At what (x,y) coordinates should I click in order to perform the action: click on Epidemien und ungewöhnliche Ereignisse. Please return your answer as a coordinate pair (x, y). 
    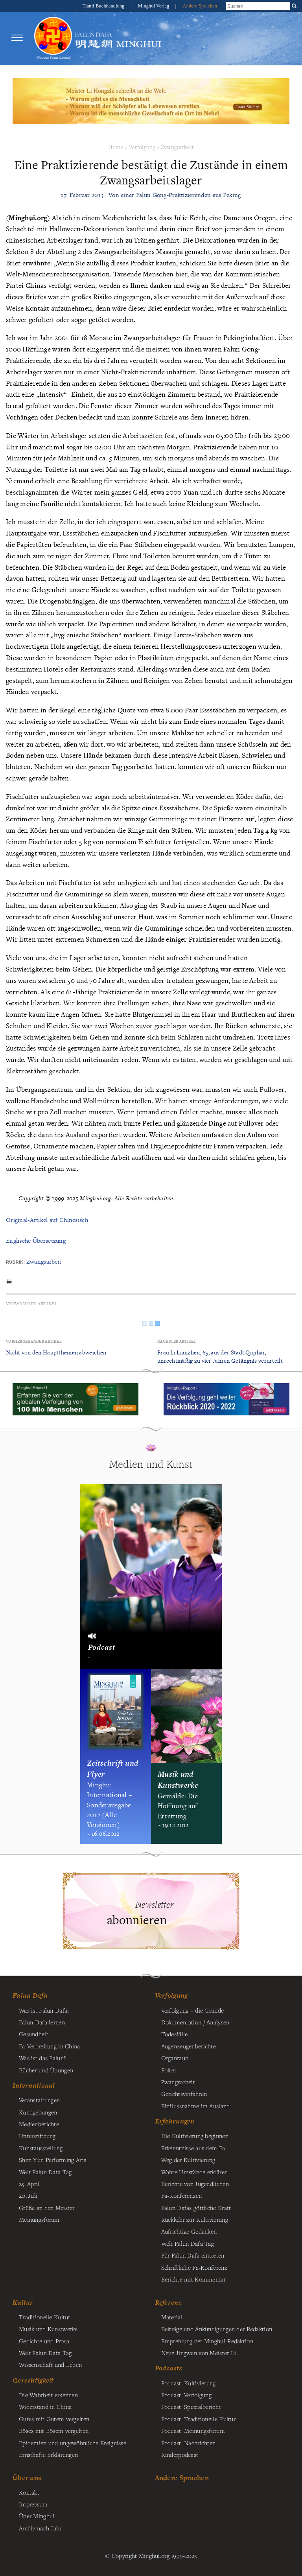
    Looking at the image, I should click on (72, 2443).